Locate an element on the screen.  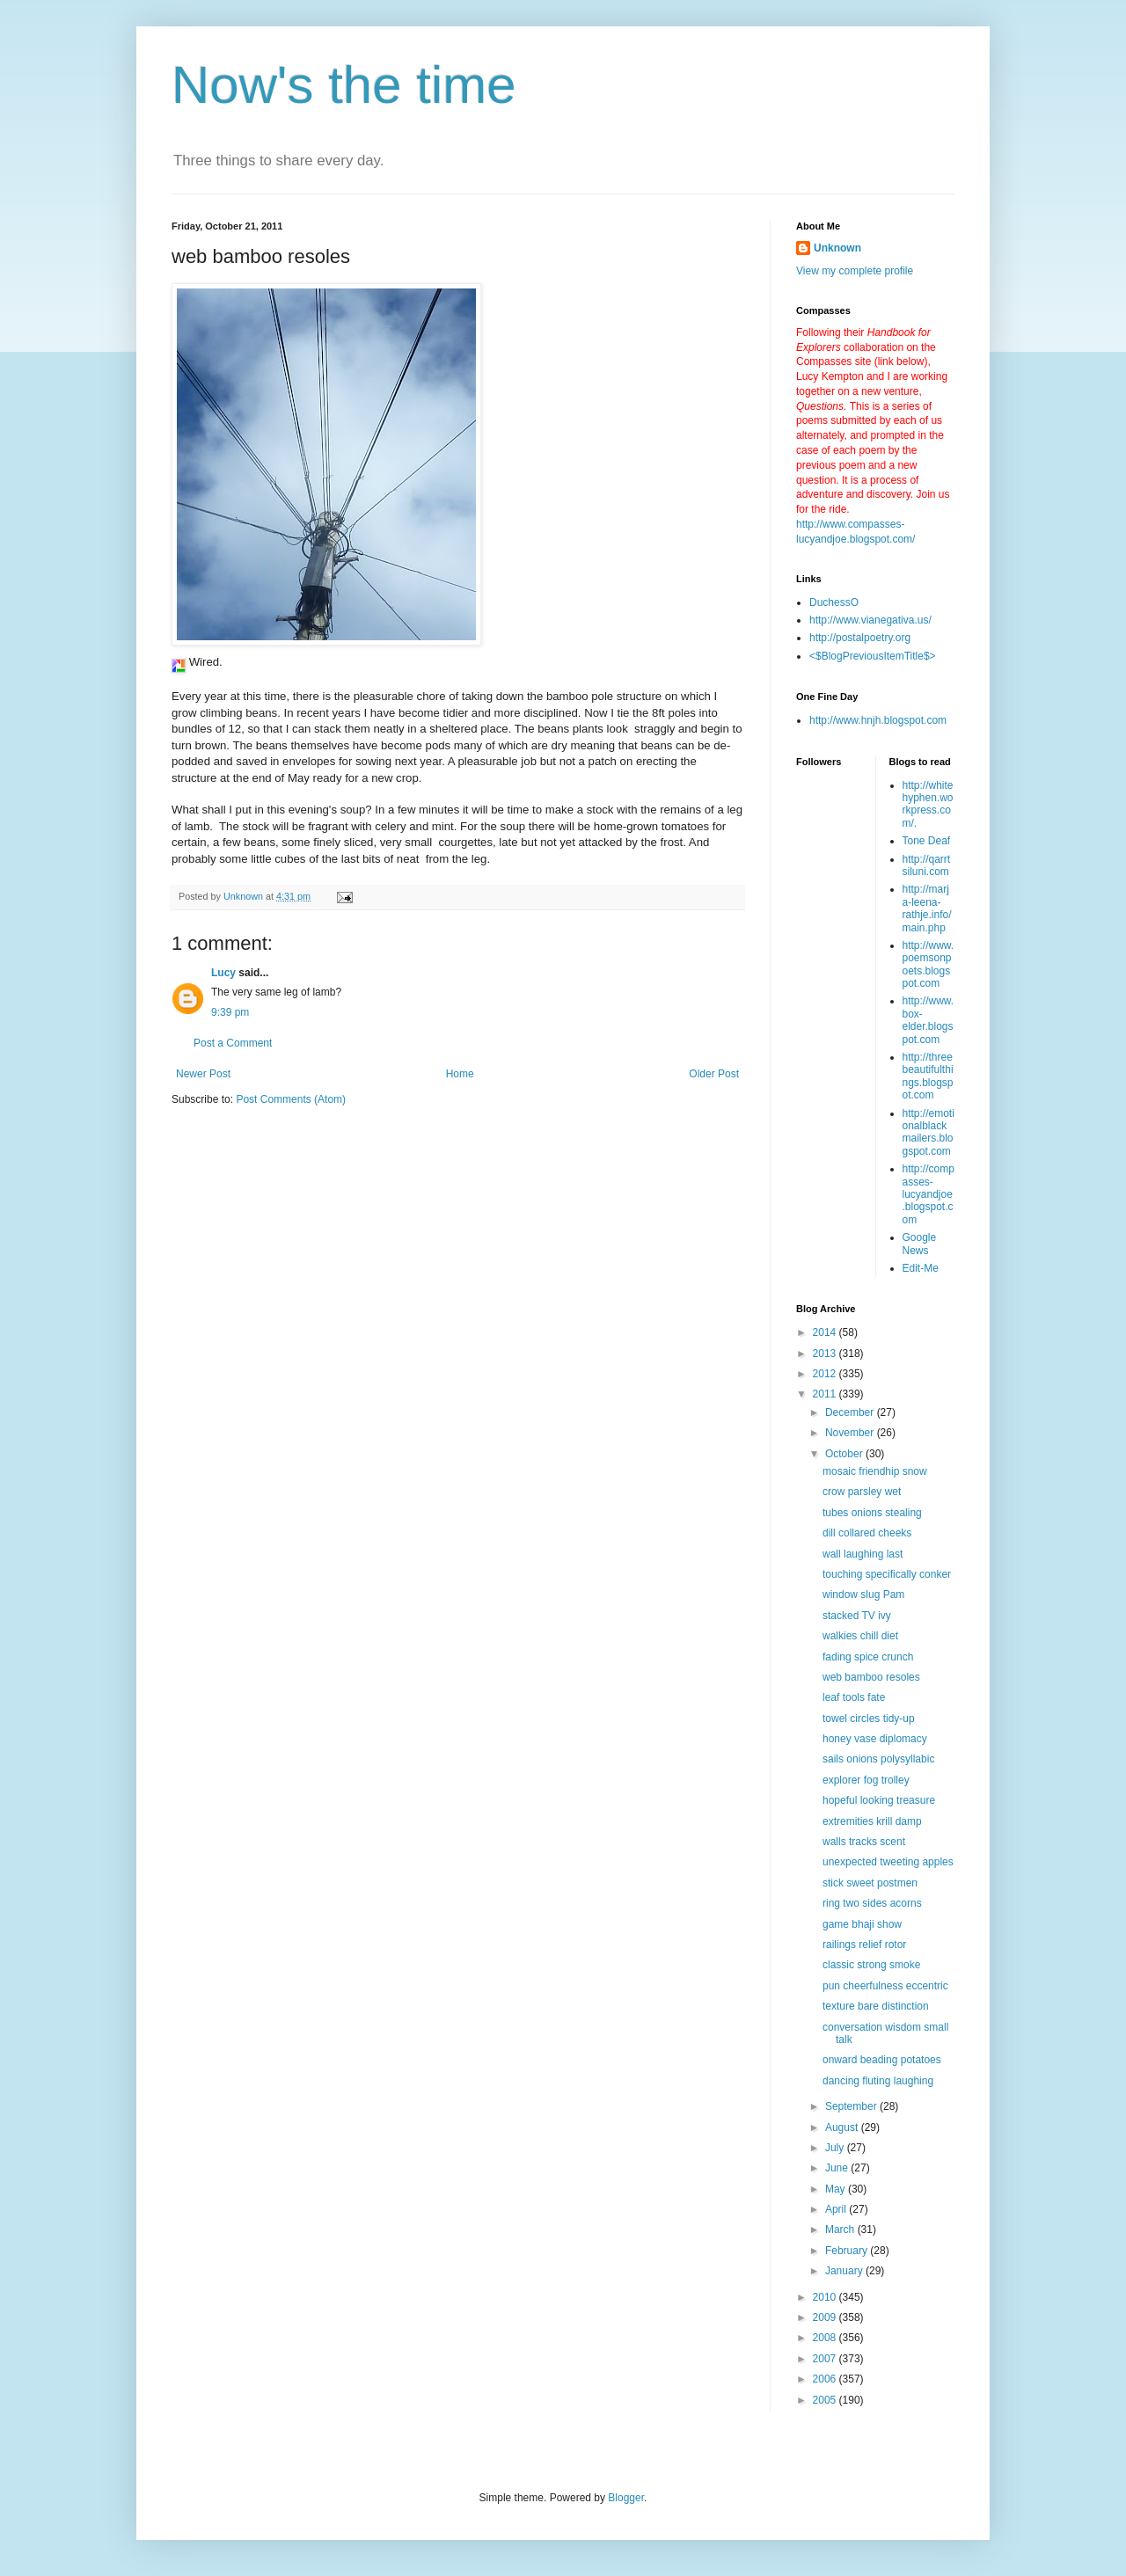
crow parsley wet is located at coordinates (862, 1491).